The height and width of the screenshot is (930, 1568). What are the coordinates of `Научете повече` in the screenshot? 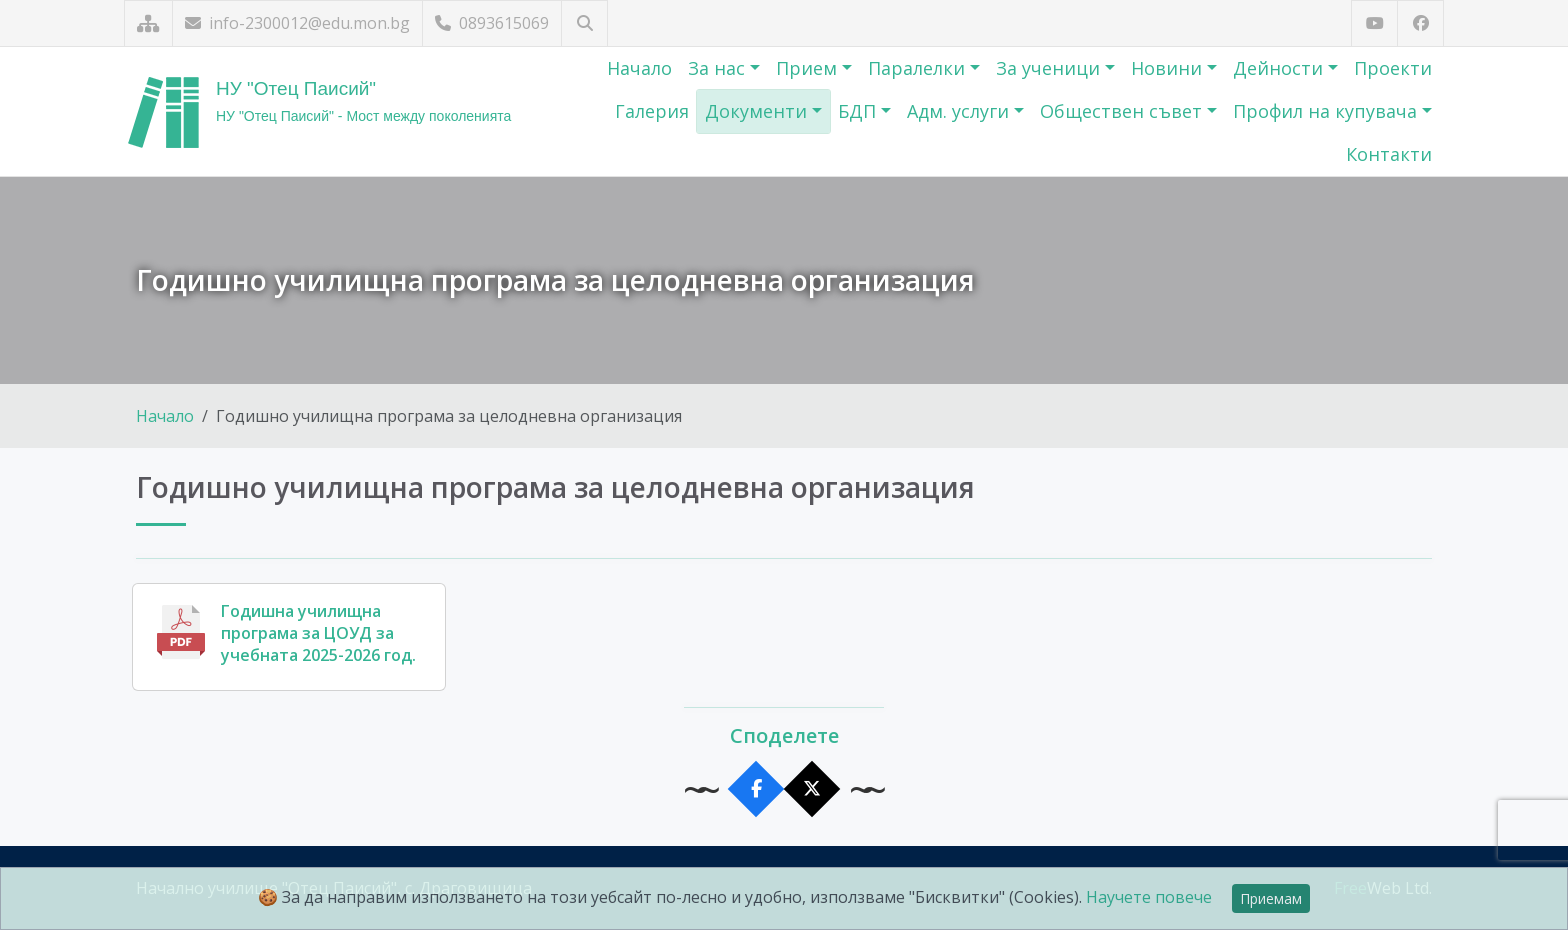 It's located at (1149, 897).